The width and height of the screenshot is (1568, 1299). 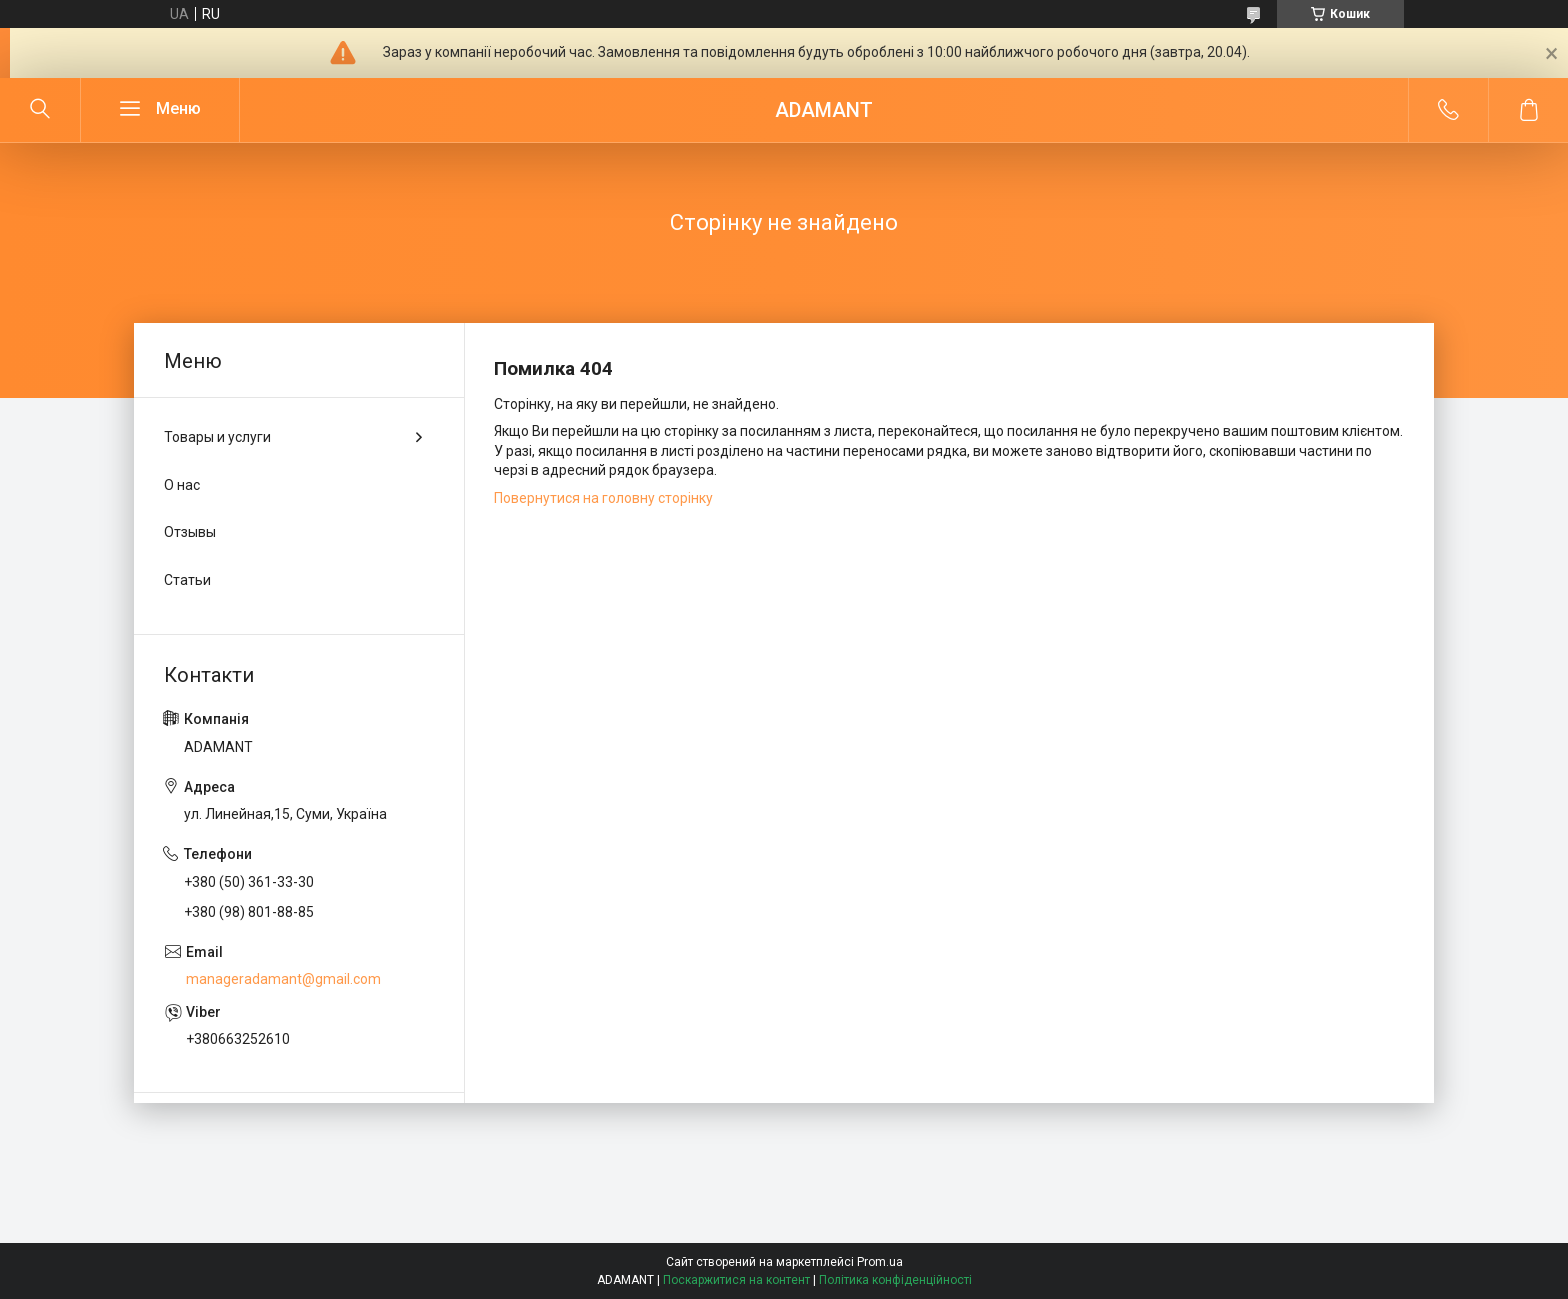 I want to click on manageradamant@gmail.com, so click(x=283, y=979).